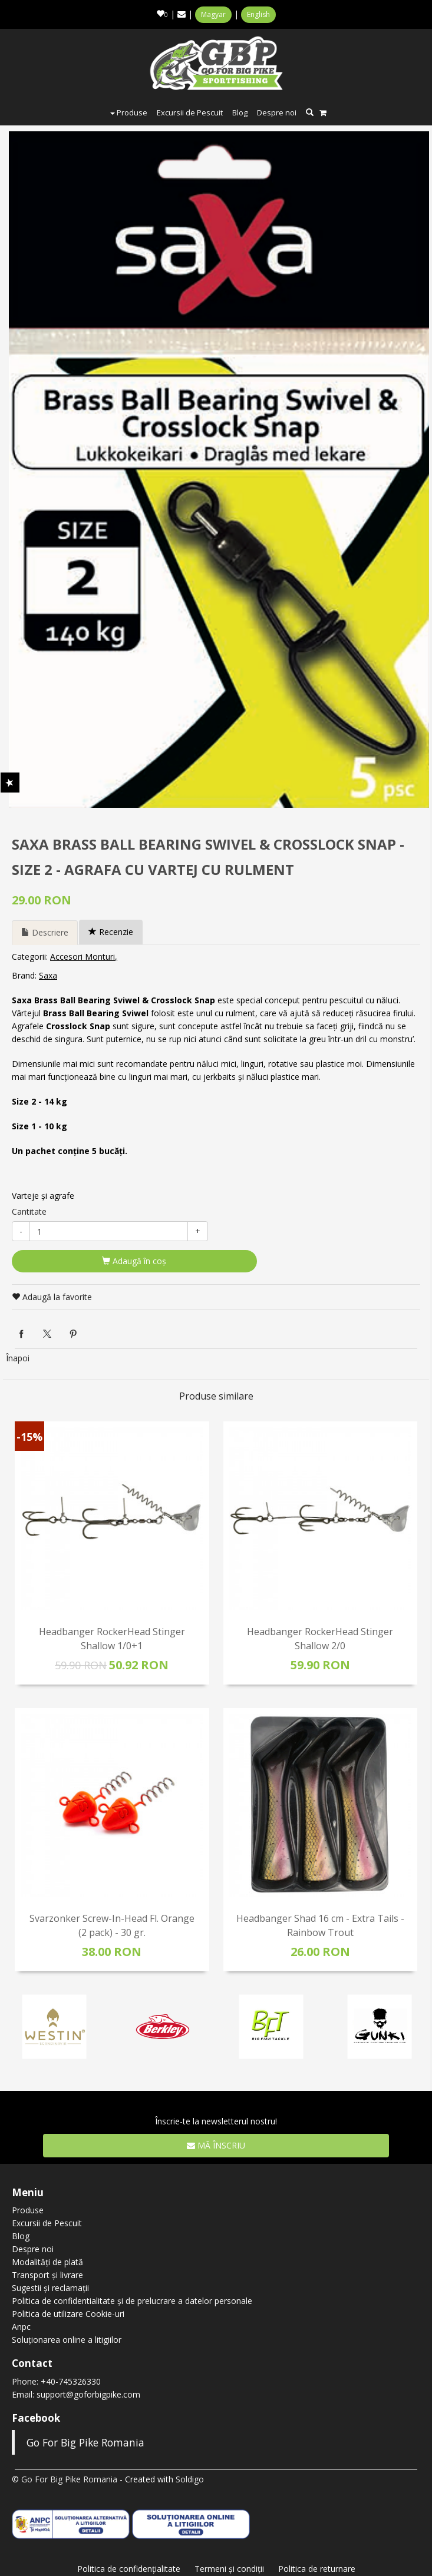 This screenshot has width=432, height=2576. I want to click on © Go For Big Pike Romania, so click(64, 2479).